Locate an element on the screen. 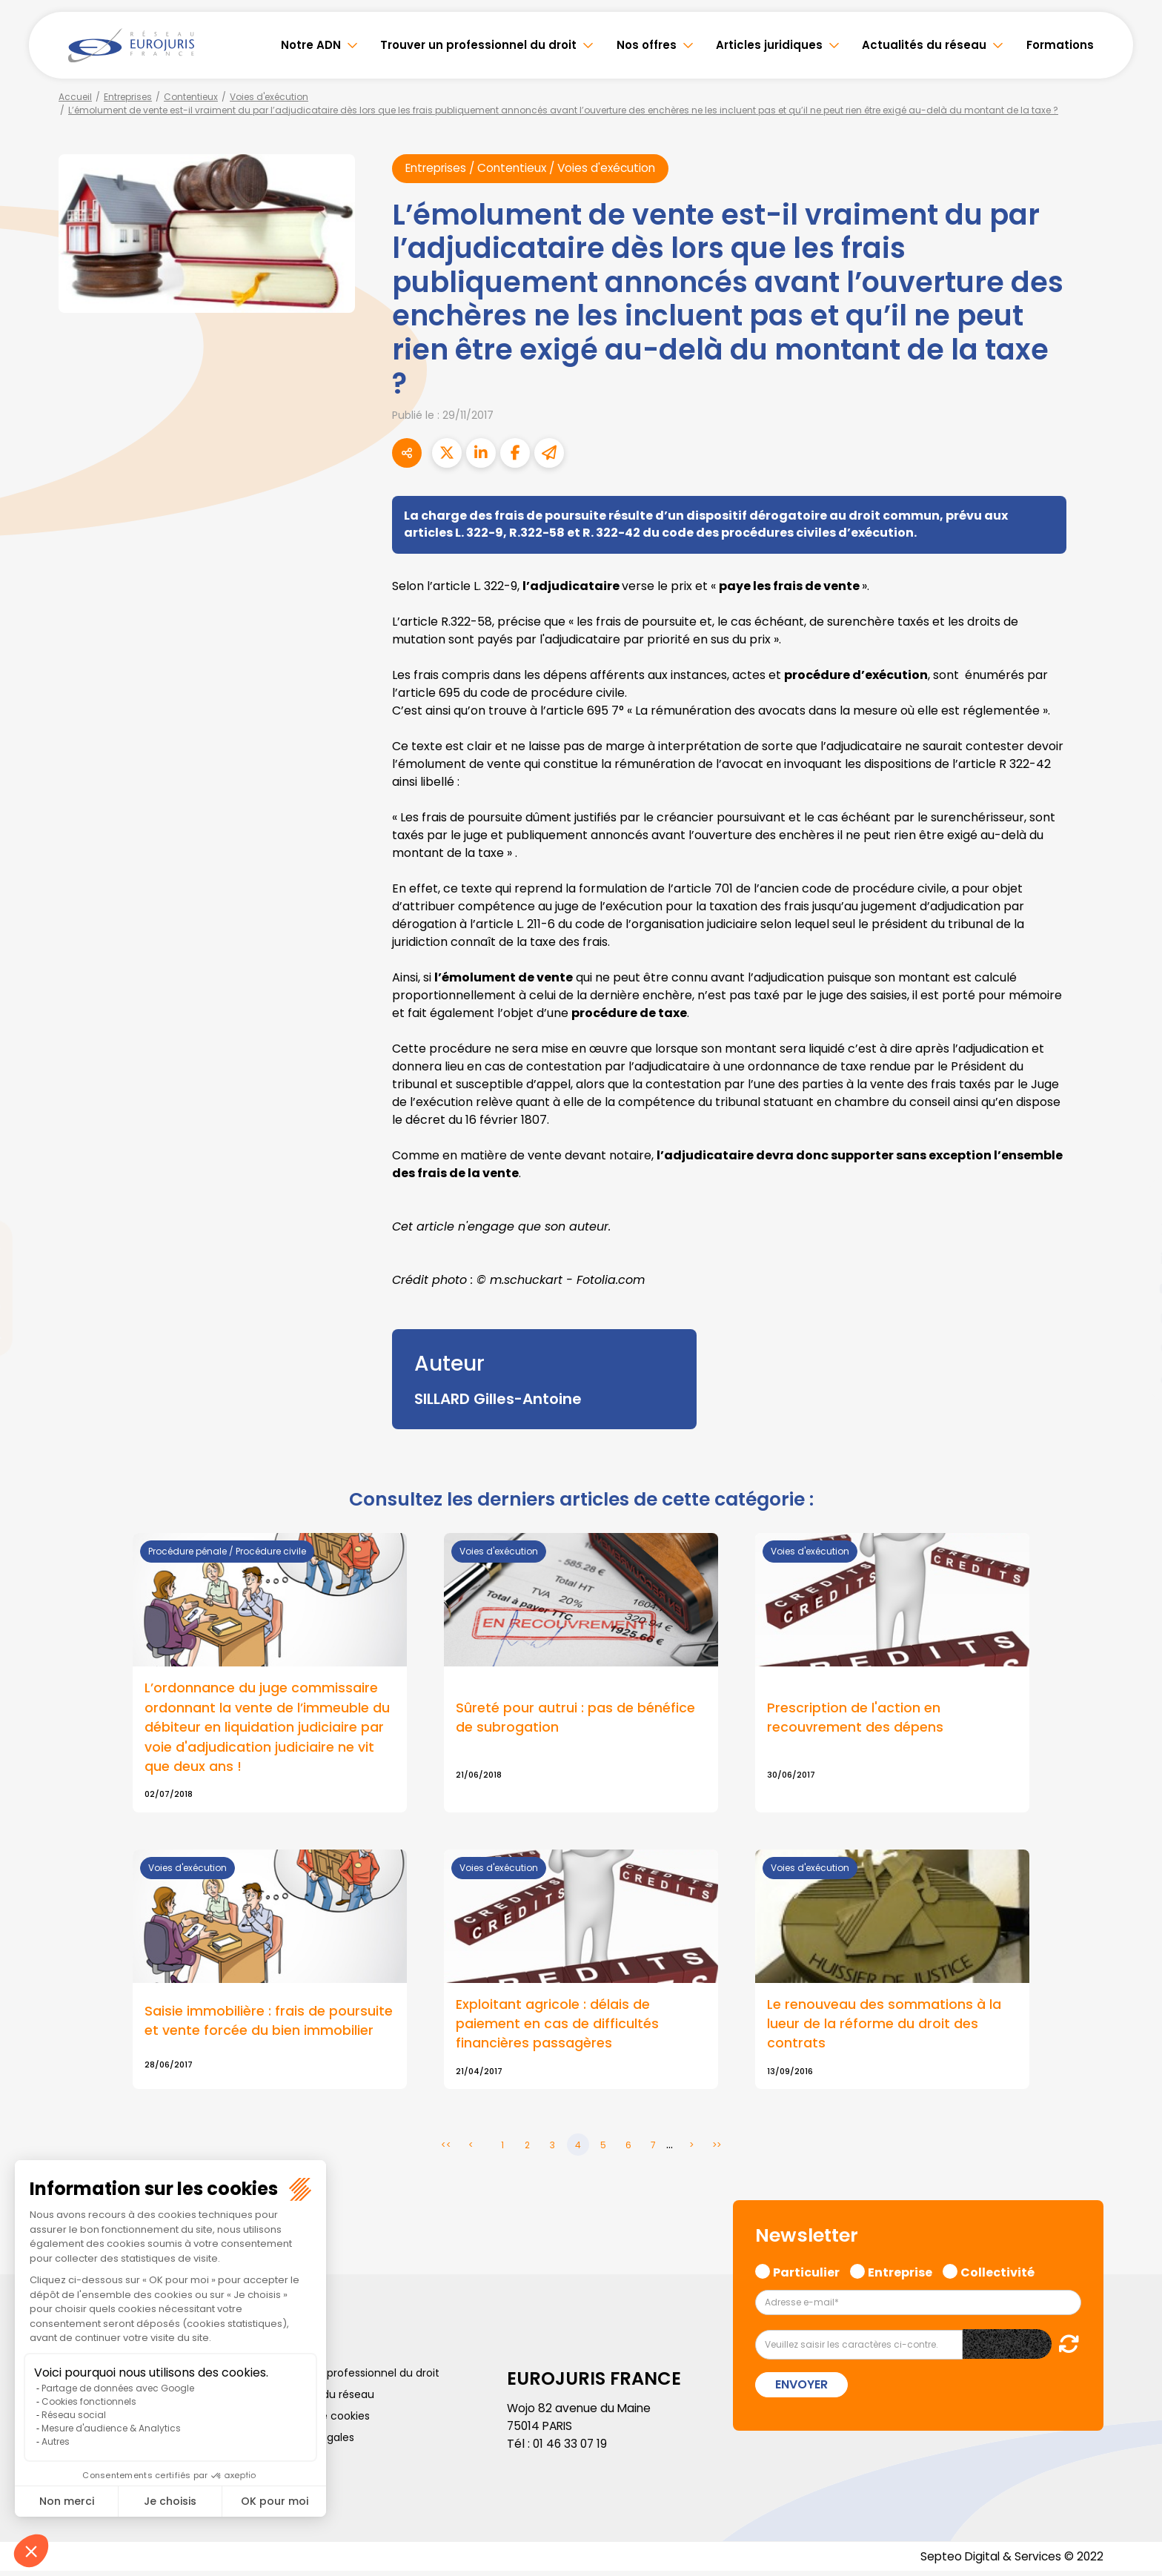 The image size is (1162, 2576). Entreprises is located at coordinates (128, 96).